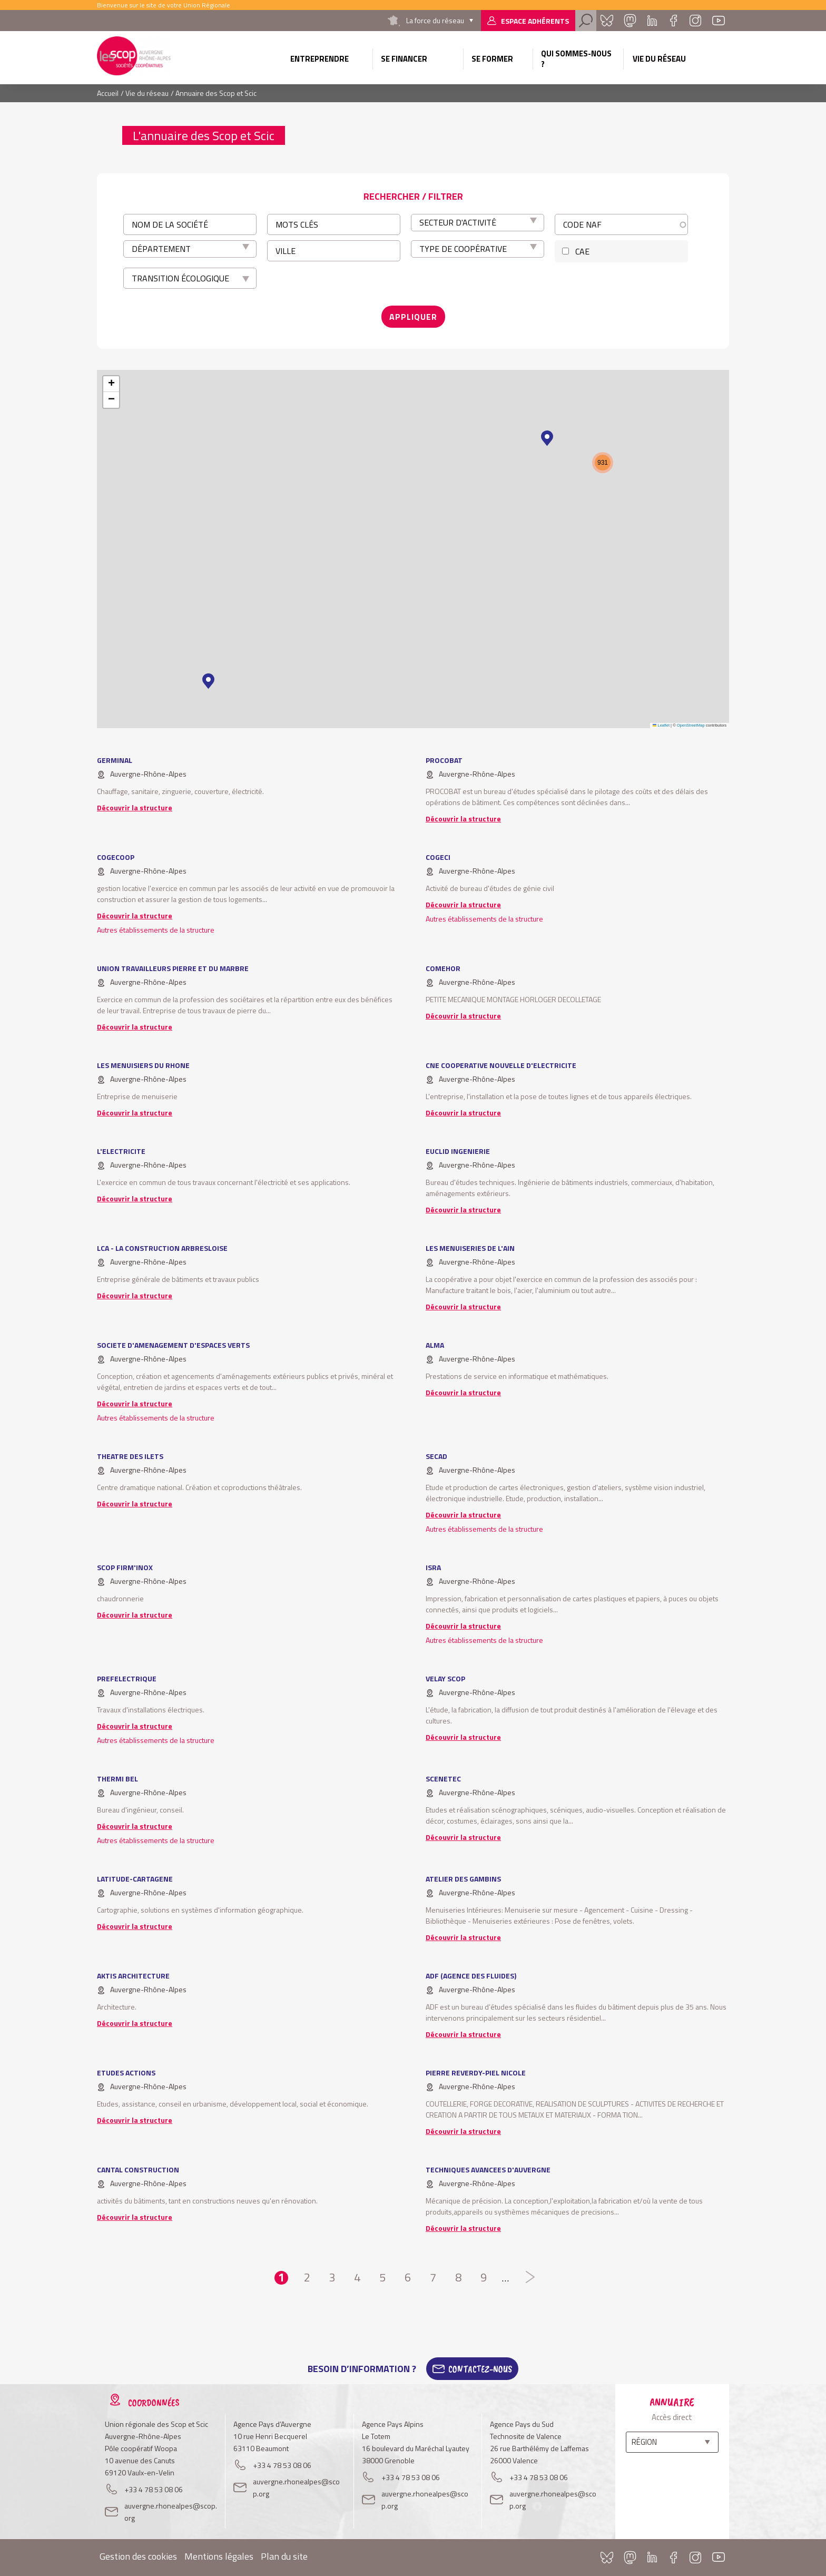 This screenshot has width=826, height=2576. I want to click on Bluesky, so click(606, 20).